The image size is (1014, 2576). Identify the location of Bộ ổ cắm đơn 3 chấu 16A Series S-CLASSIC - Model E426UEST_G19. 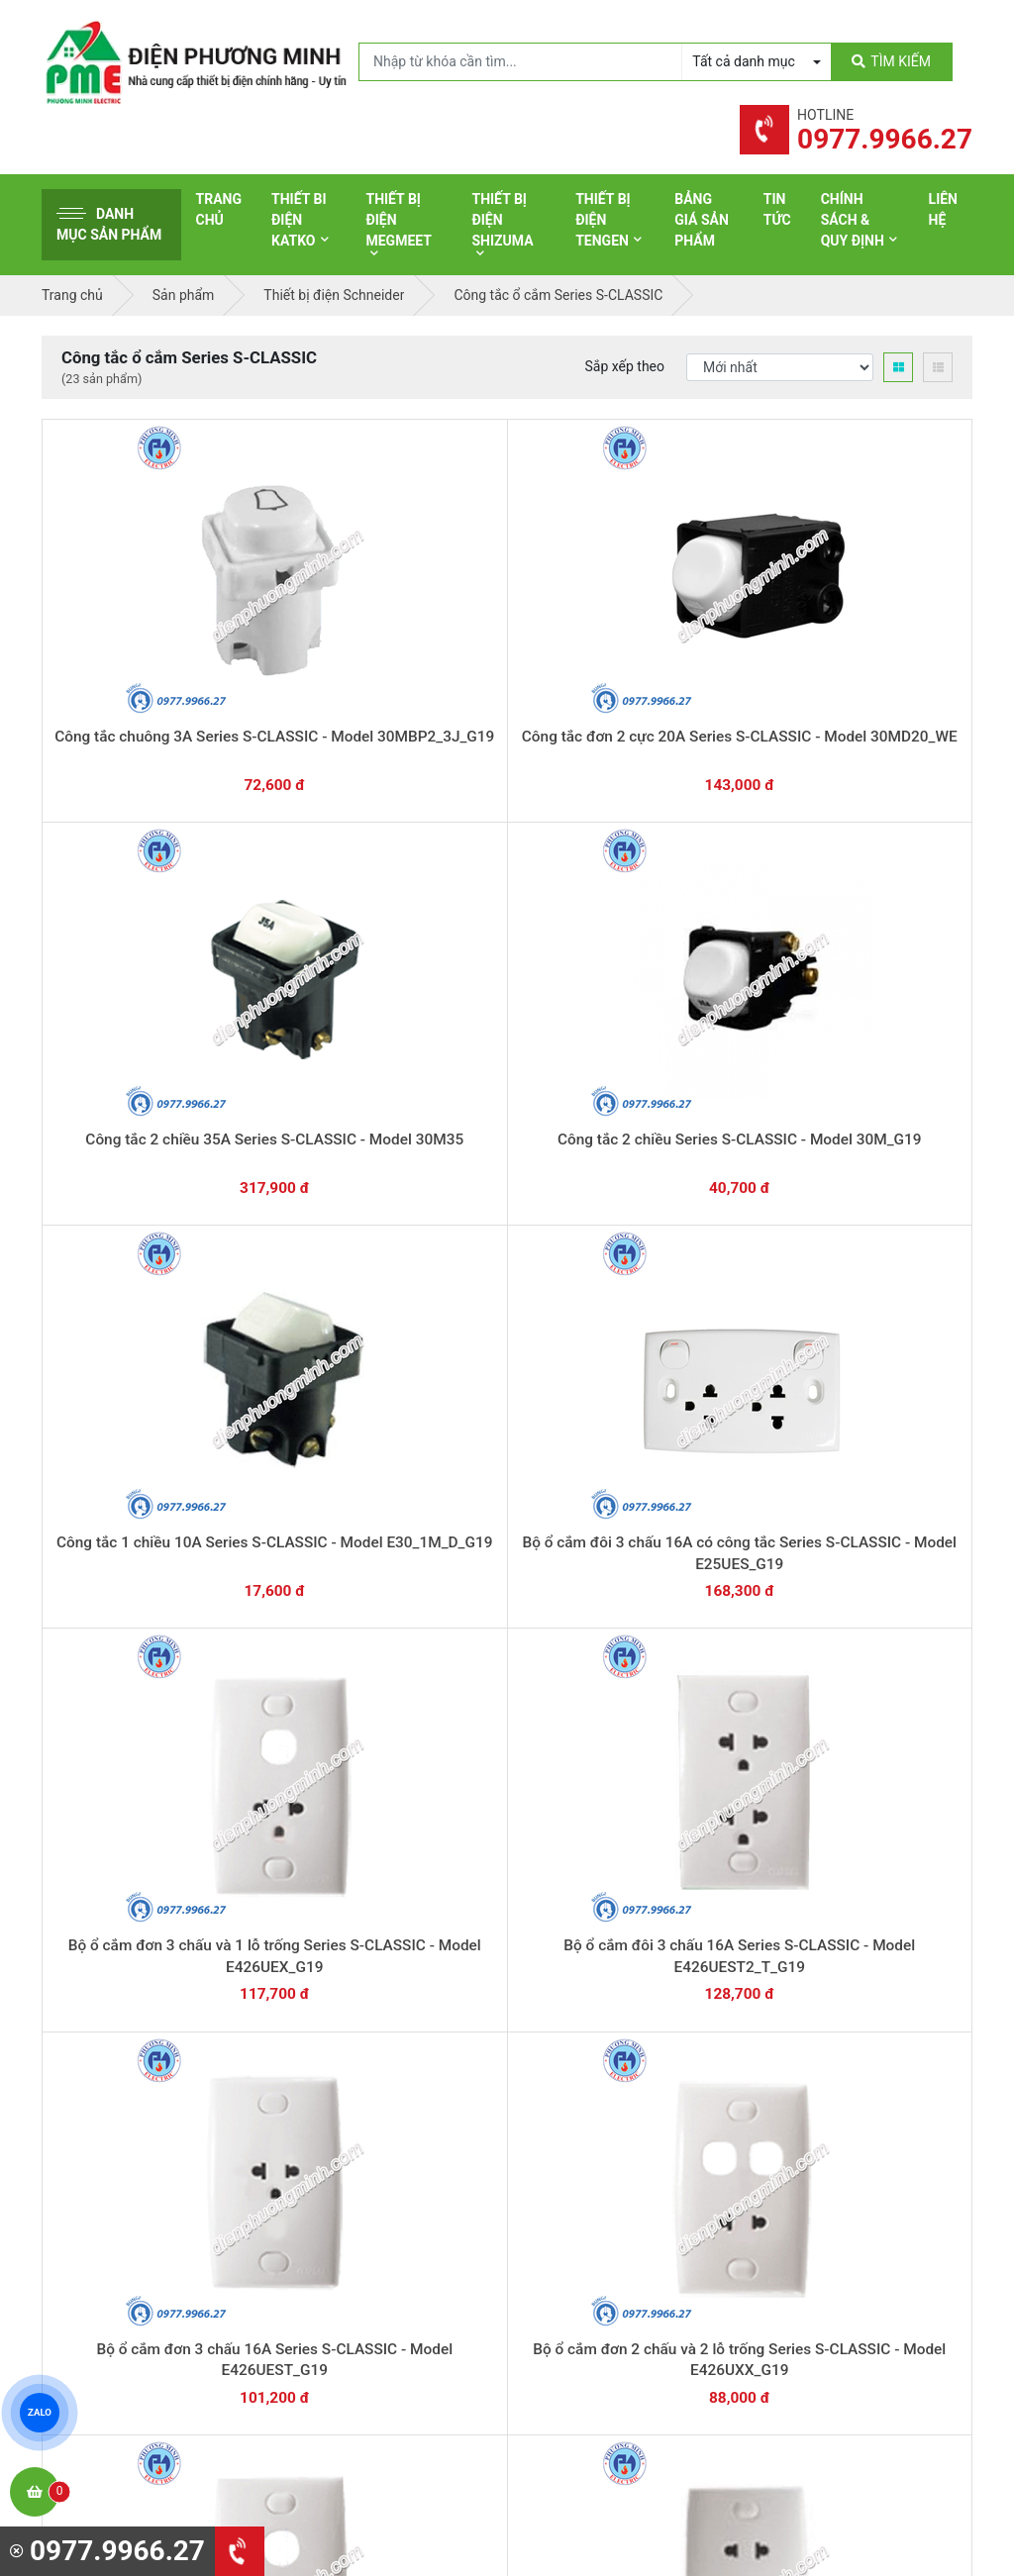
(693, 926).